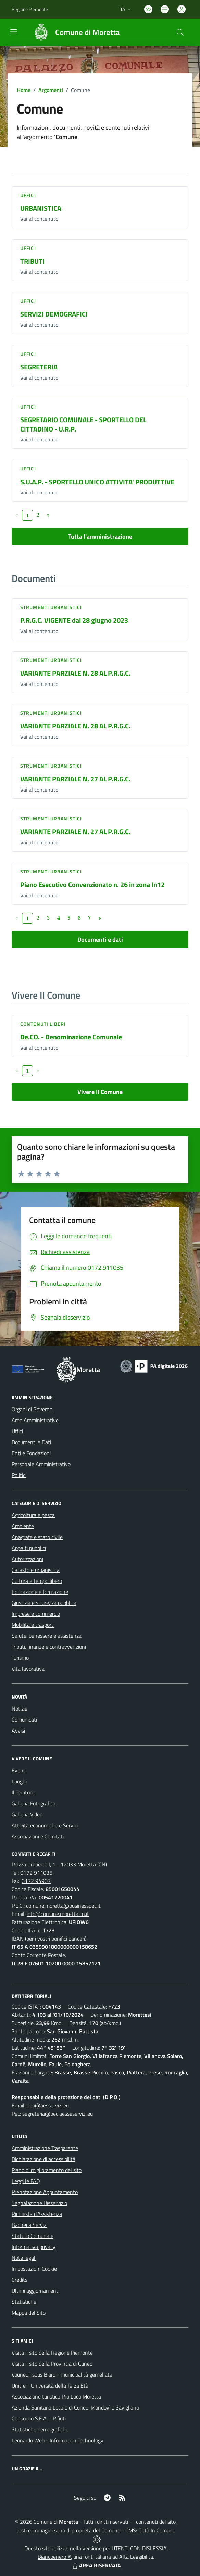 The width and height of the screenshot is (200, 2576). What do you see at coordinates (29, 1548) in the screenshot?
I see `Appalti pubblici` at bounding box center [29, 1548].